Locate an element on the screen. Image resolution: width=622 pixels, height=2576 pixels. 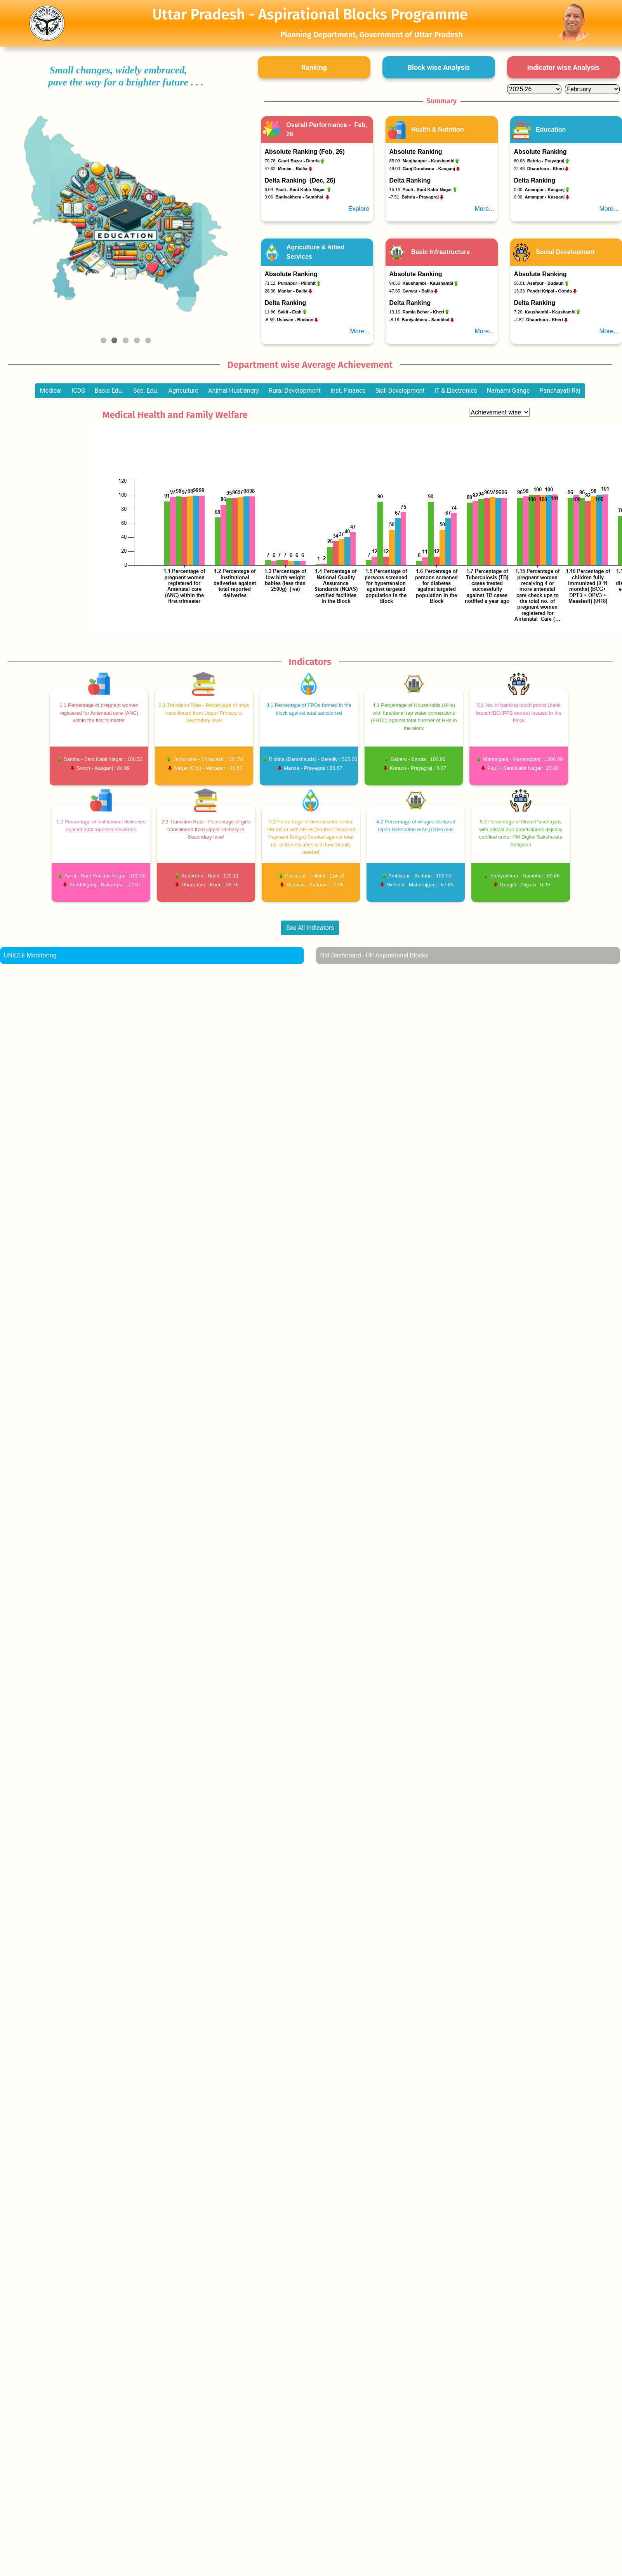
Pauli - Sant Kabir Nagar : 23.00 is located at coordinates (523, 768).